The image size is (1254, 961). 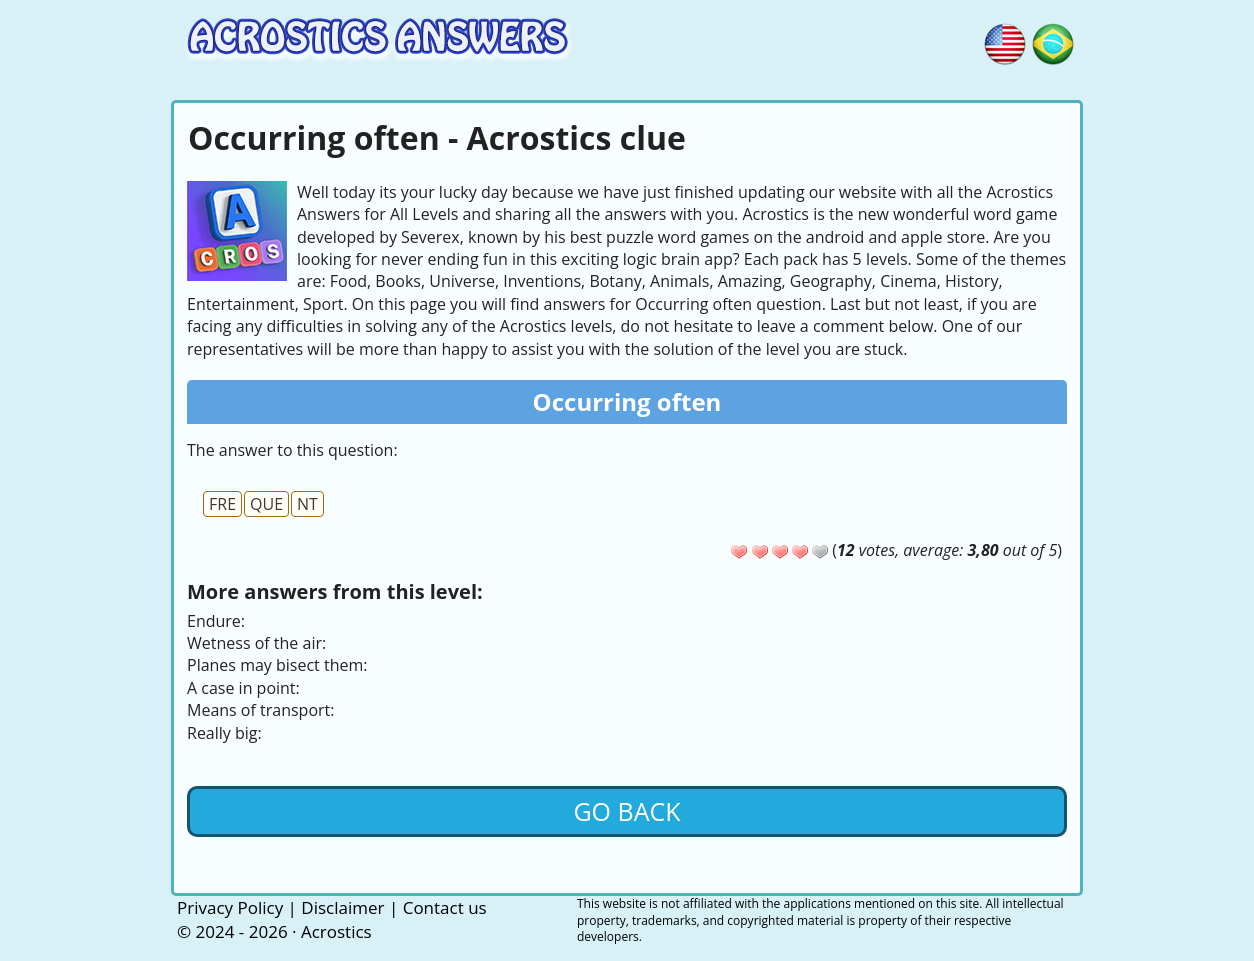 What do you see at coordinates (230, 907) in the screenshot?
I see `Privacy Policy` at bounding box center [230, 907].